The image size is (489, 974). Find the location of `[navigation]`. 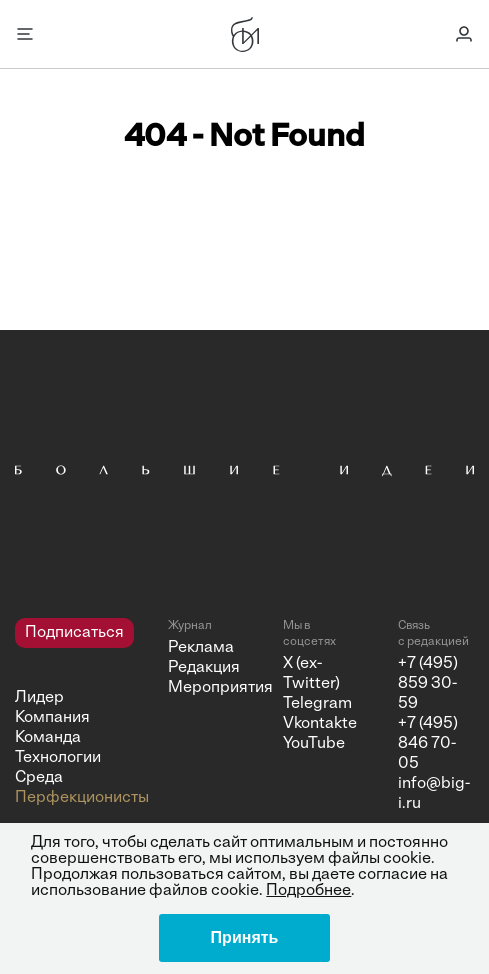

[navigation] is located at coordinates (65, 713).